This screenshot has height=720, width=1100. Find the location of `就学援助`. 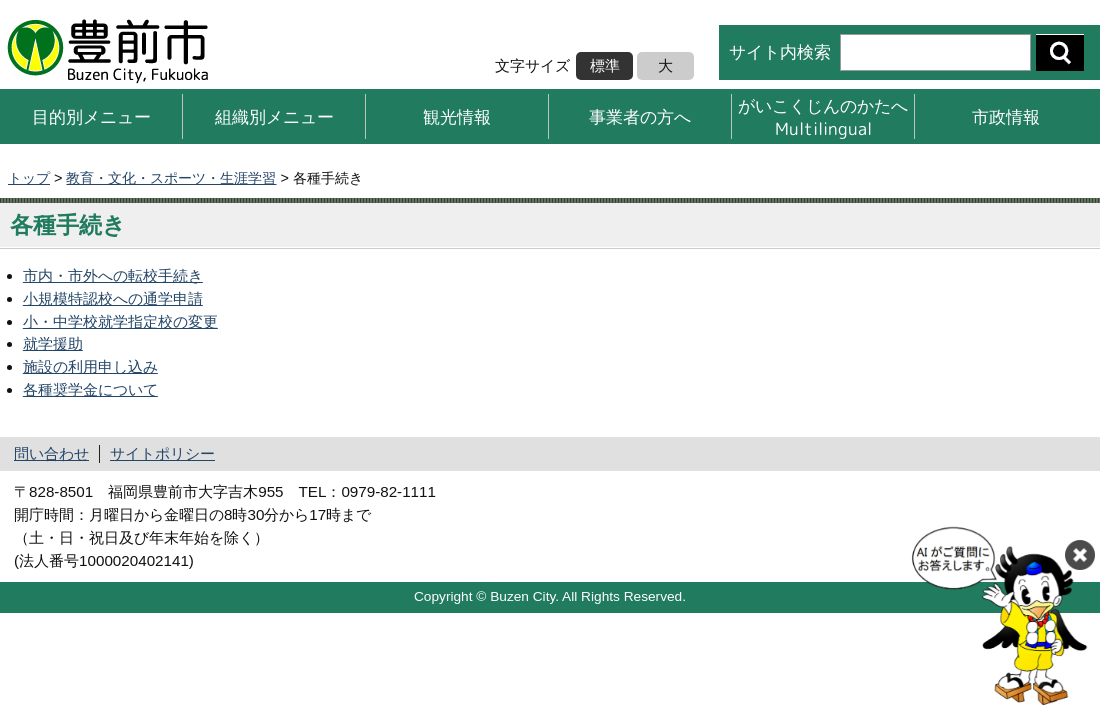

就学援助 is located at coordinates (53, 343).